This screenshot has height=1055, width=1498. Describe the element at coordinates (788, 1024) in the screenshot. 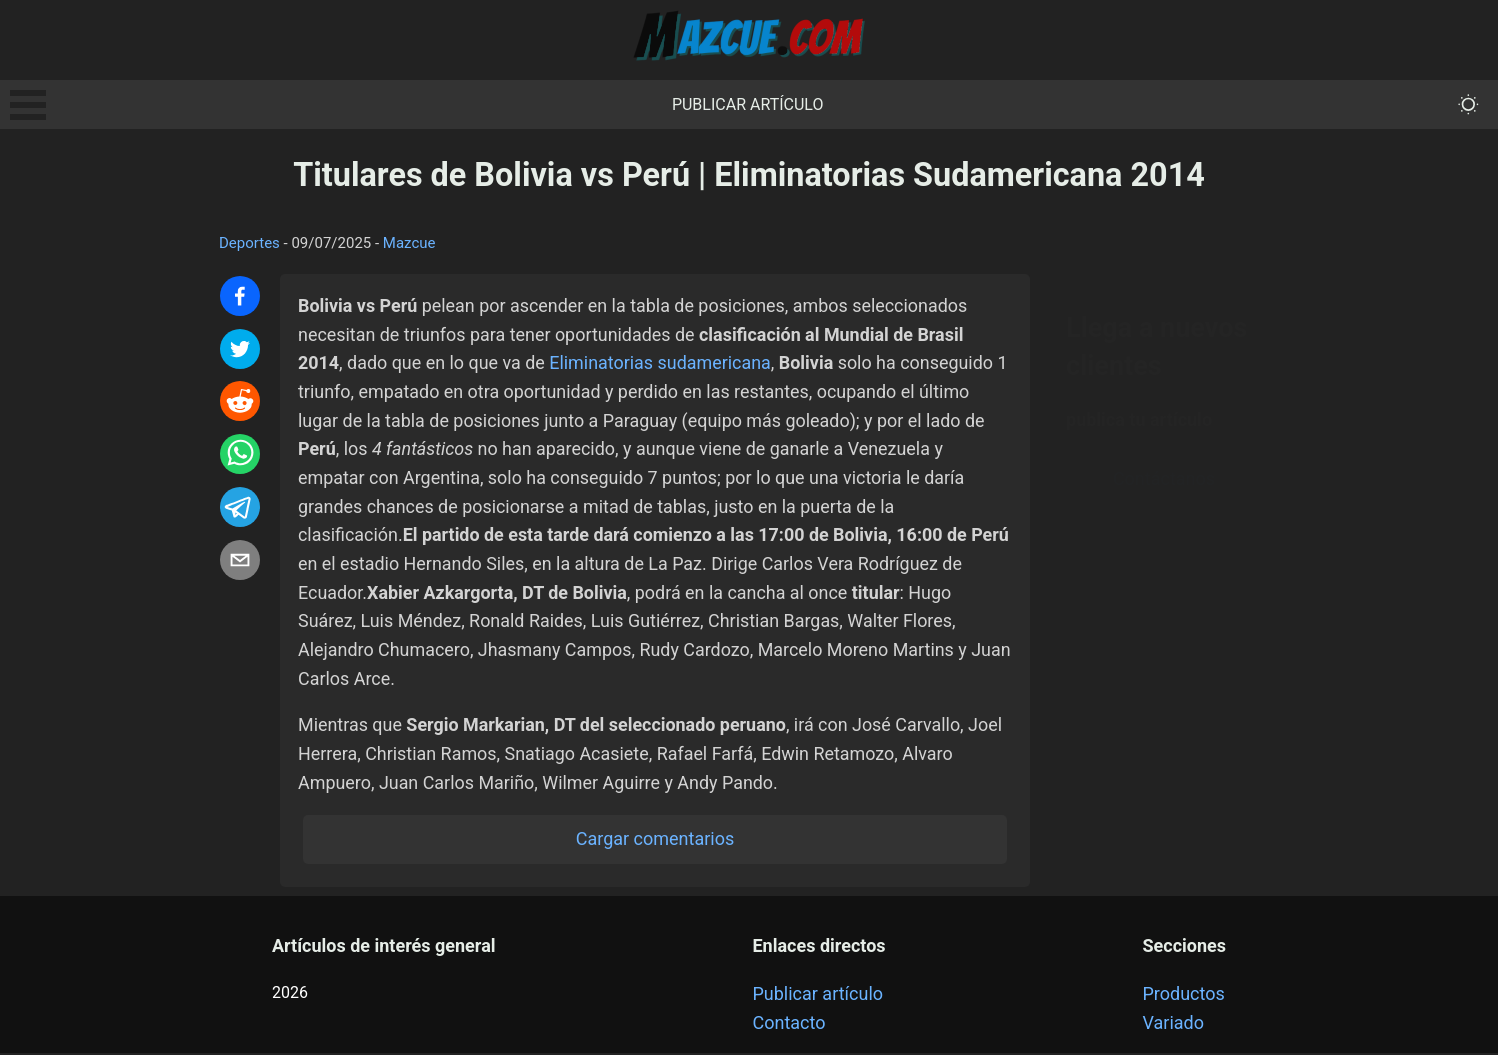

I see `Contacto` at that location.